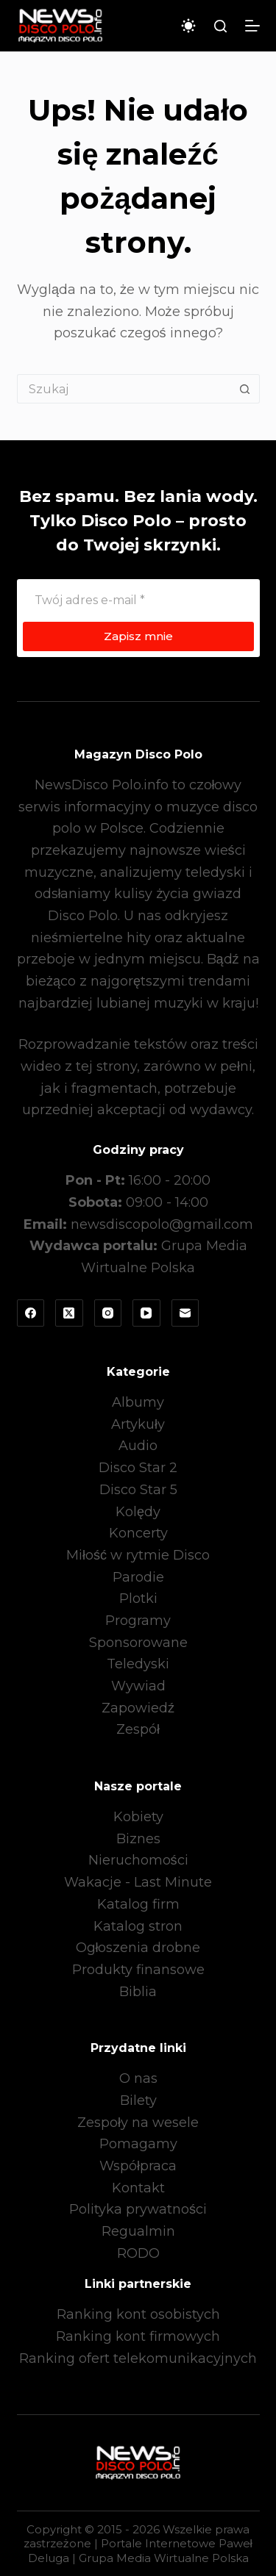  Describe the element at coordinates (138, 1729) in the screenshot. I see `Zespół` at that location.